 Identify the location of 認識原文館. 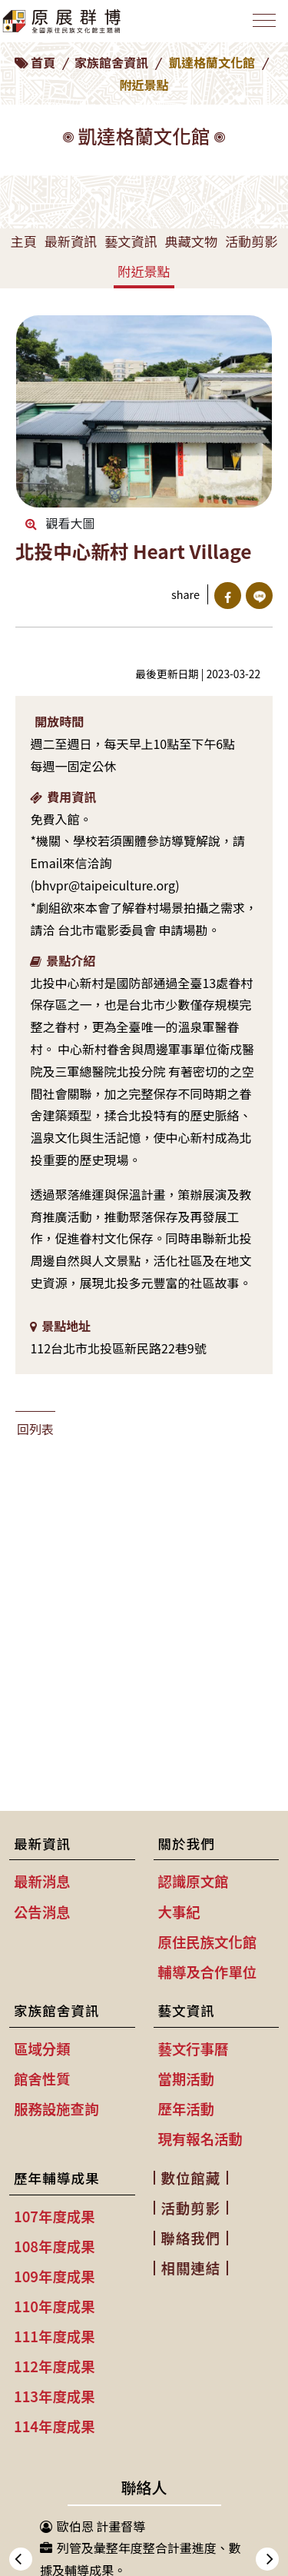
(193, 1881).